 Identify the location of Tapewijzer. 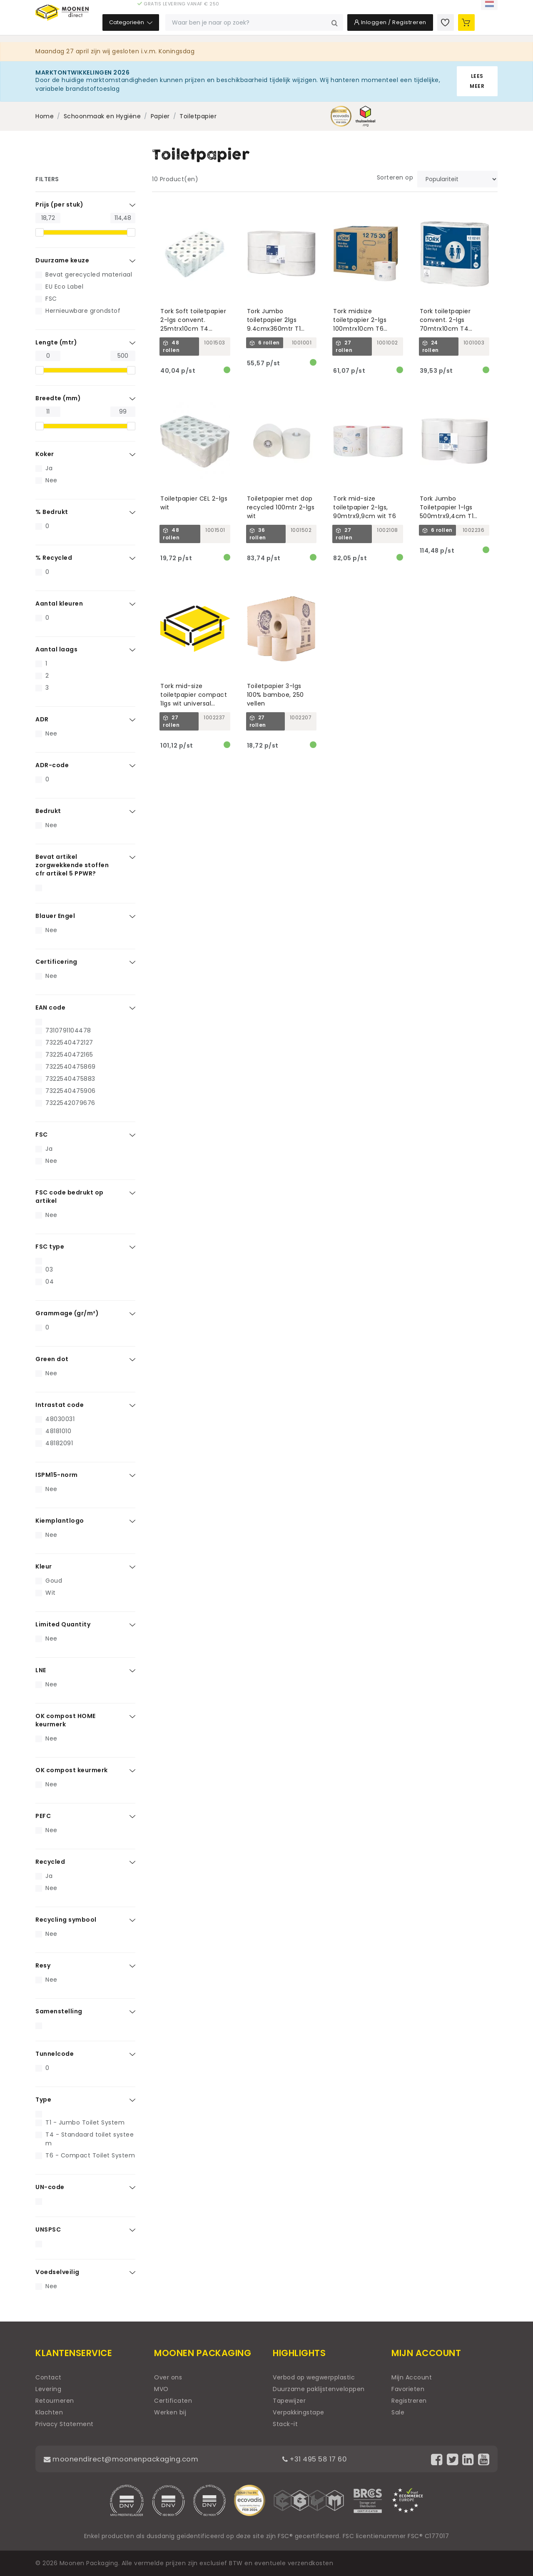
(289, 2400).